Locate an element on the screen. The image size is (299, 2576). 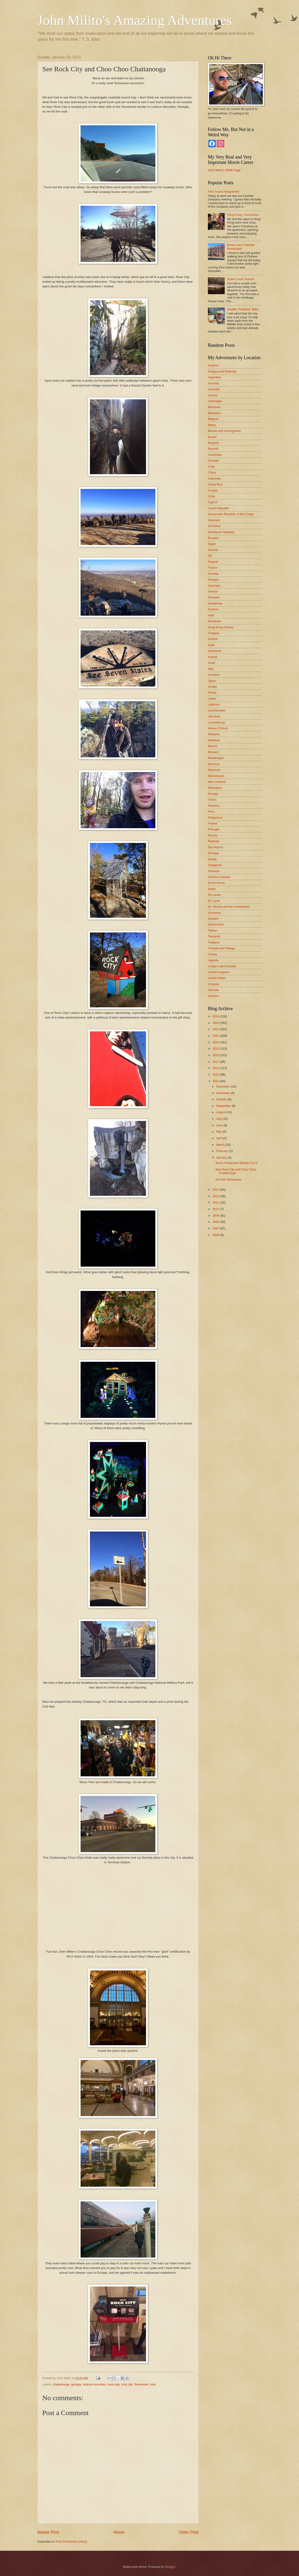
Dominica is located at coordinates (214, 526).